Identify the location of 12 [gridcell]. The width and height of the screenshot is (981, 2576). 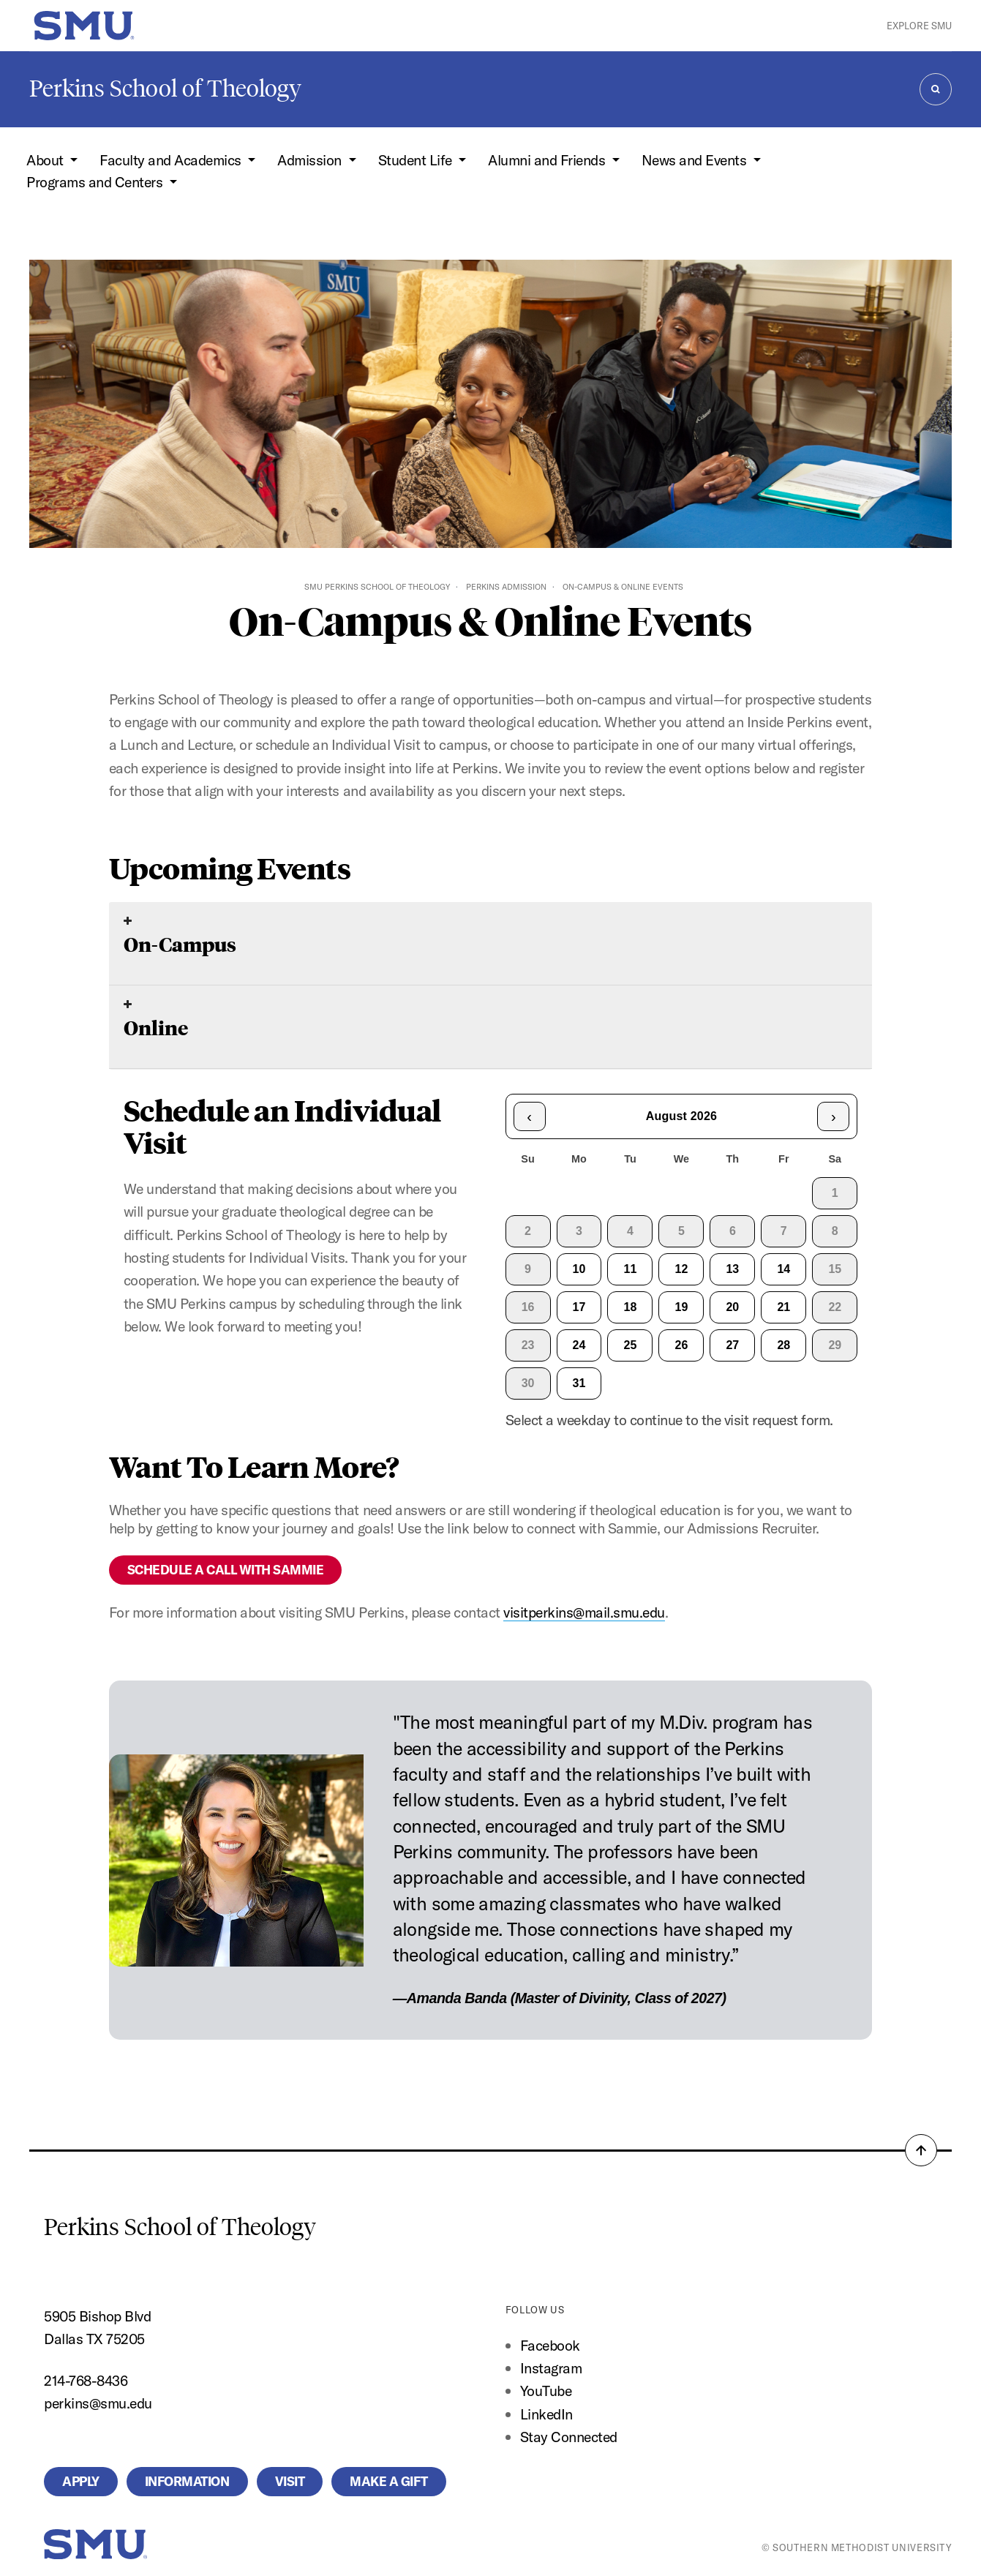
(681, 1269).